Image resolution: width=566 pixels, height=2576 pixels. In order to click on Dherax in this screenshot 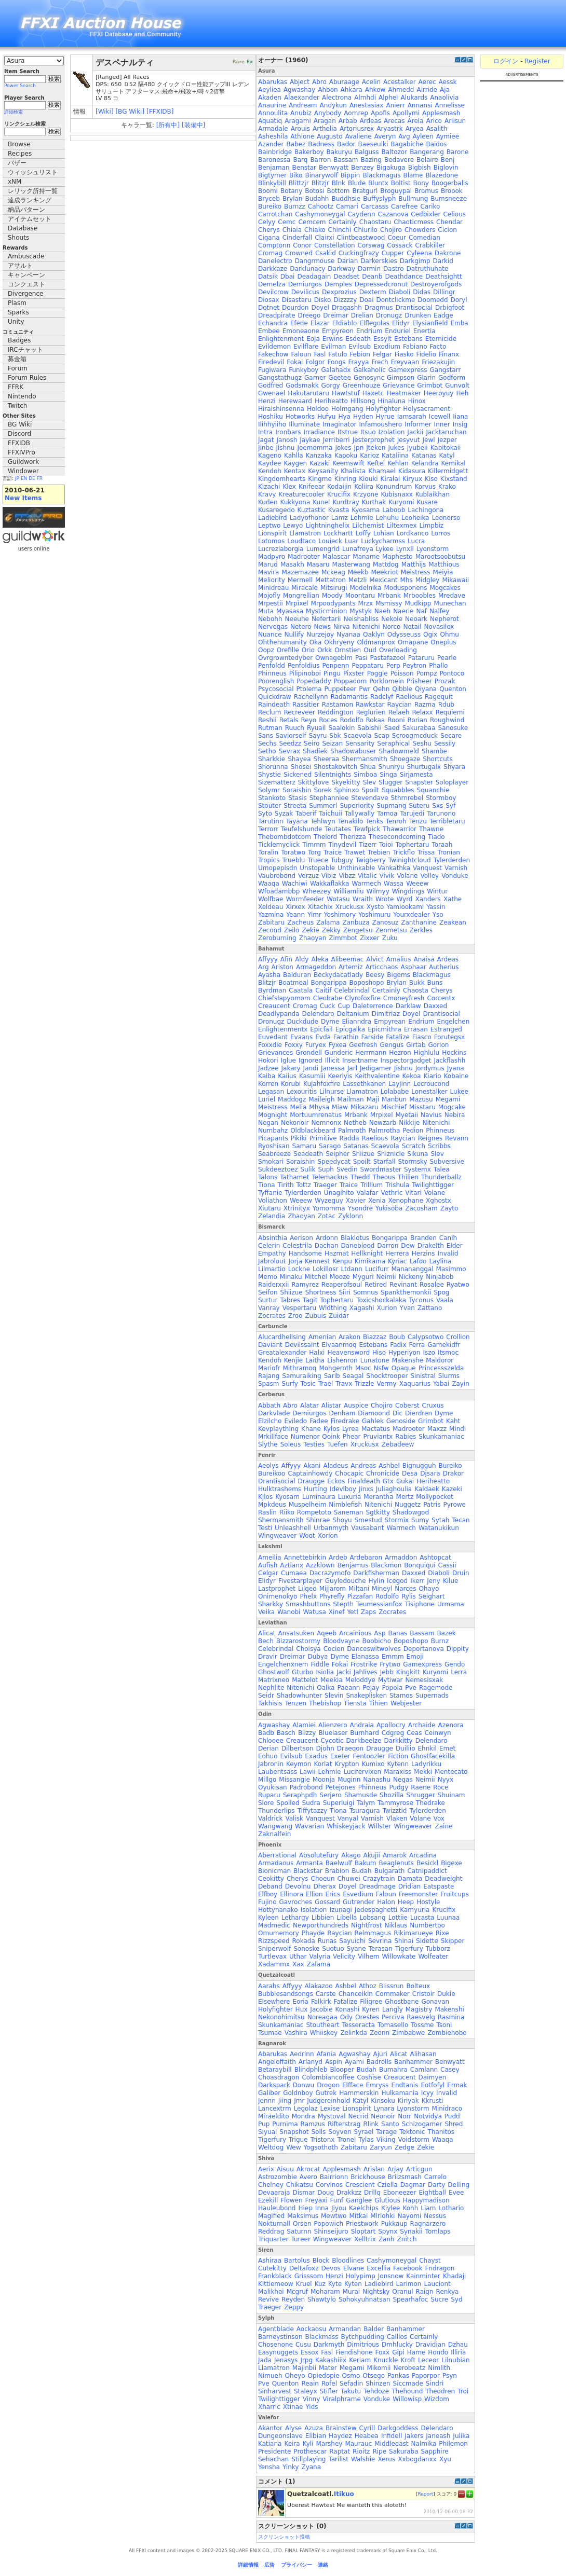, I will do `click(324, 1886)`.